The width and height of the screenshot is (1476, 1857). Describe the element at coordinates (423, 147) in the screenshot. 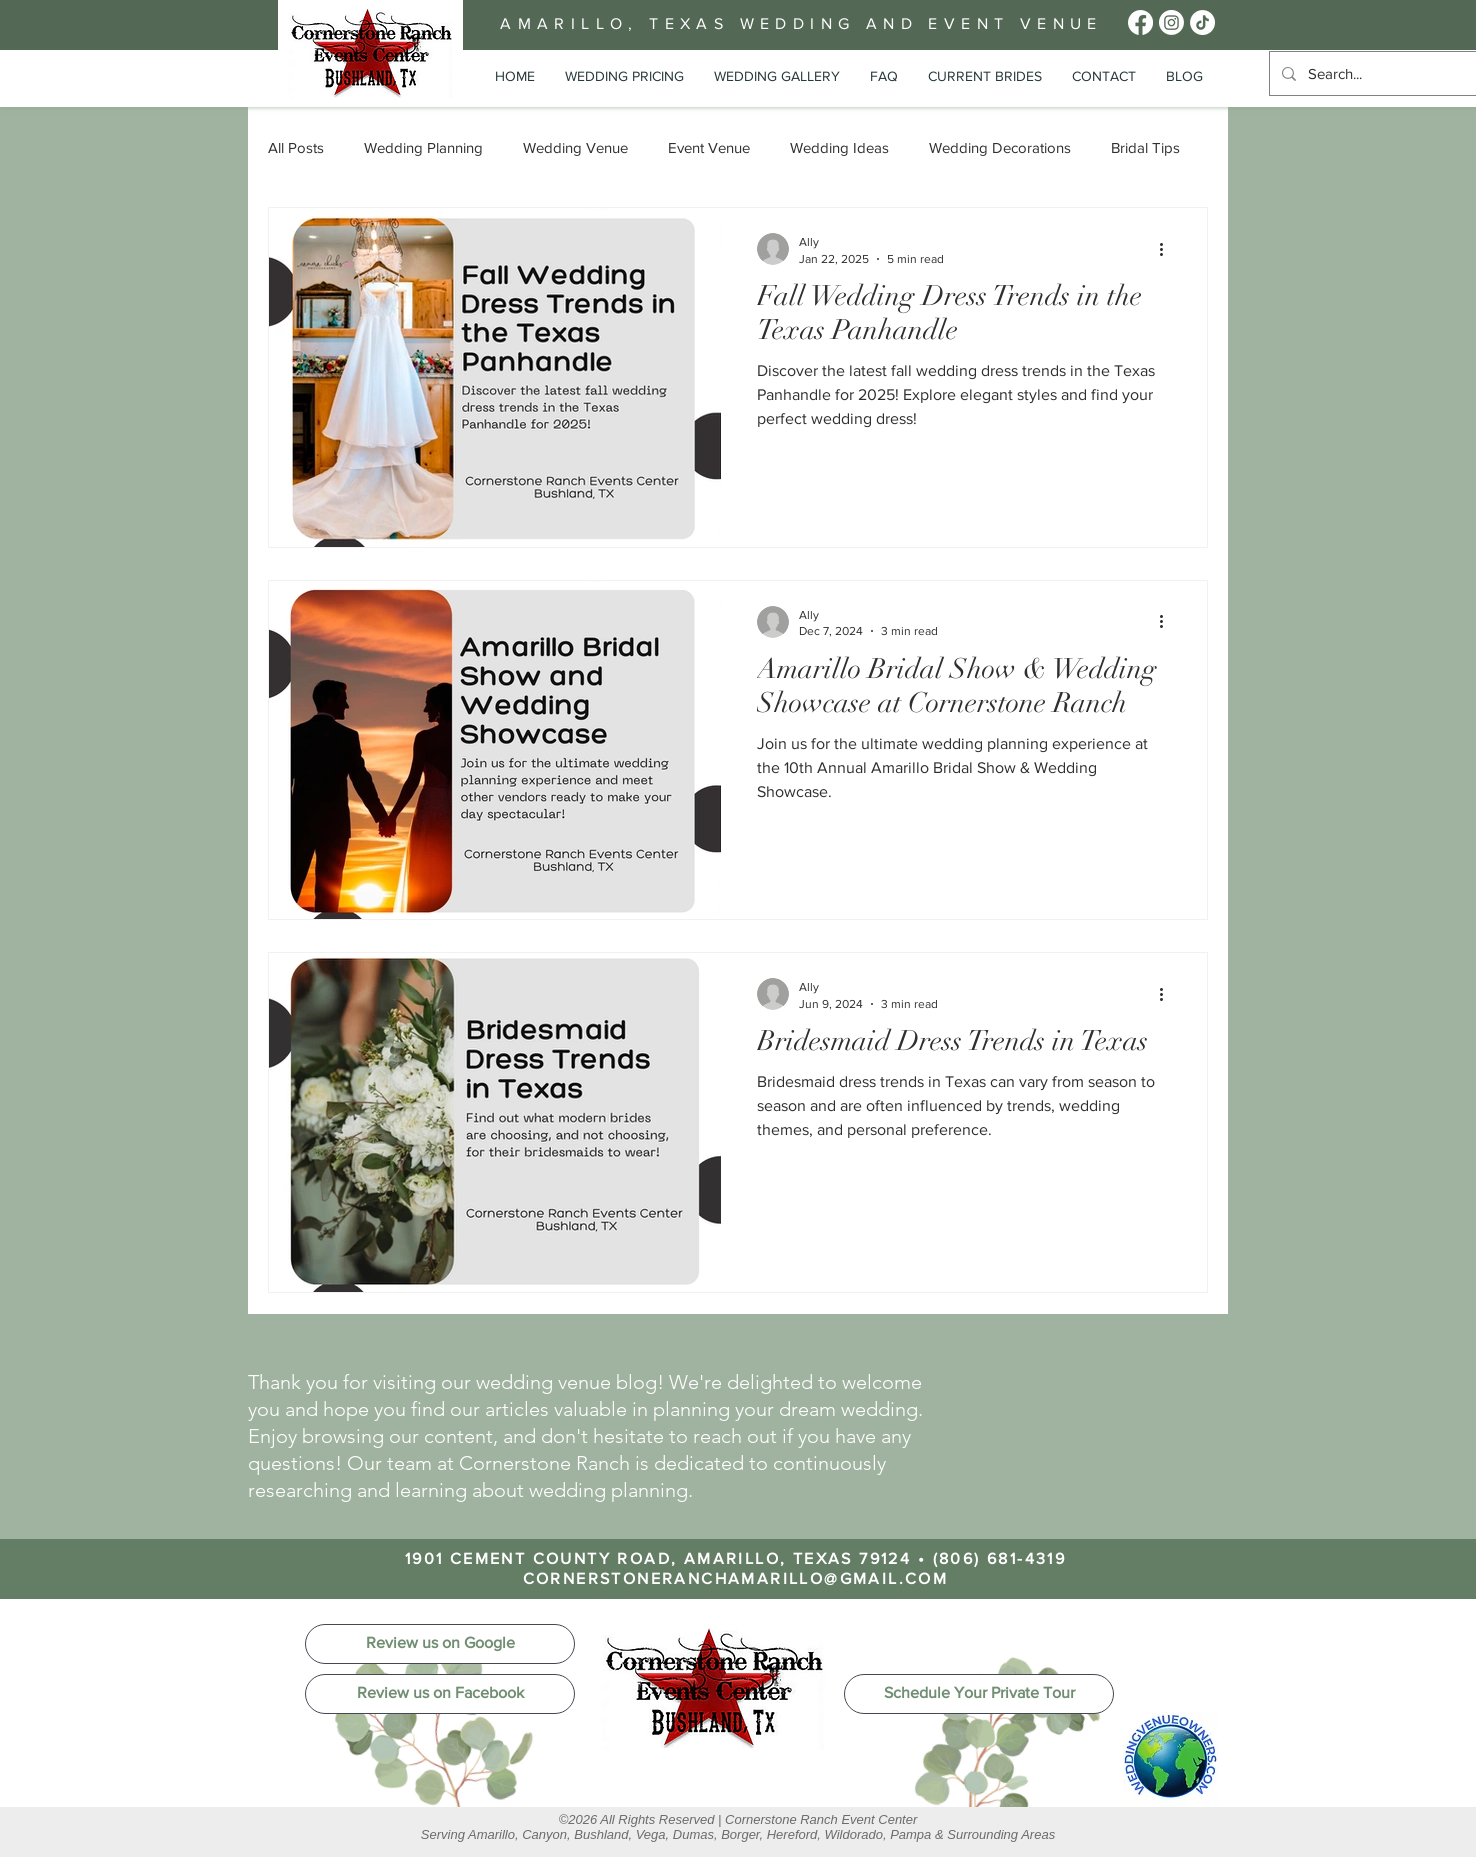

I see `Wedding Planning` at that location.